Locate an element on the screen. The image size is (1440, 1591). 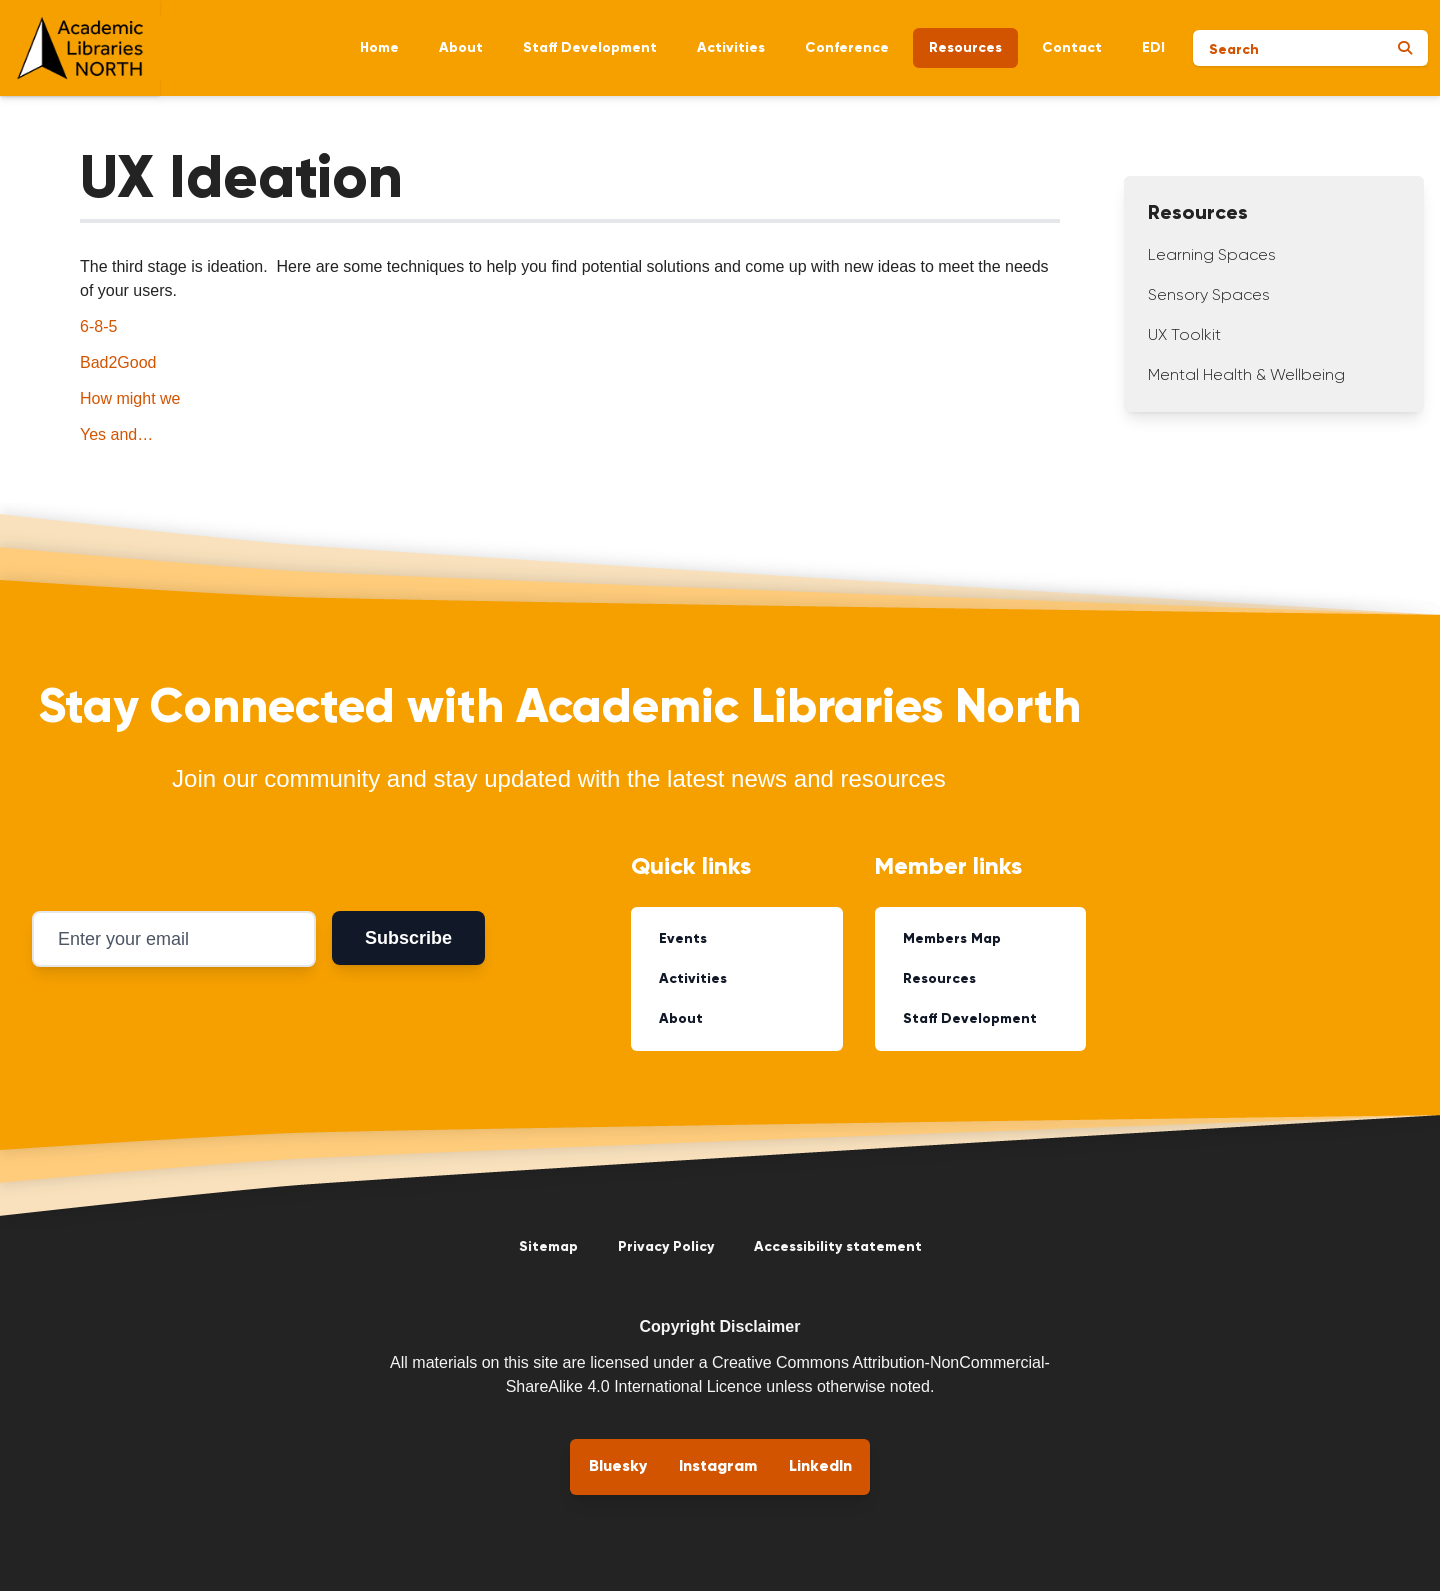
EDI is located at coordinates (1153, 48).